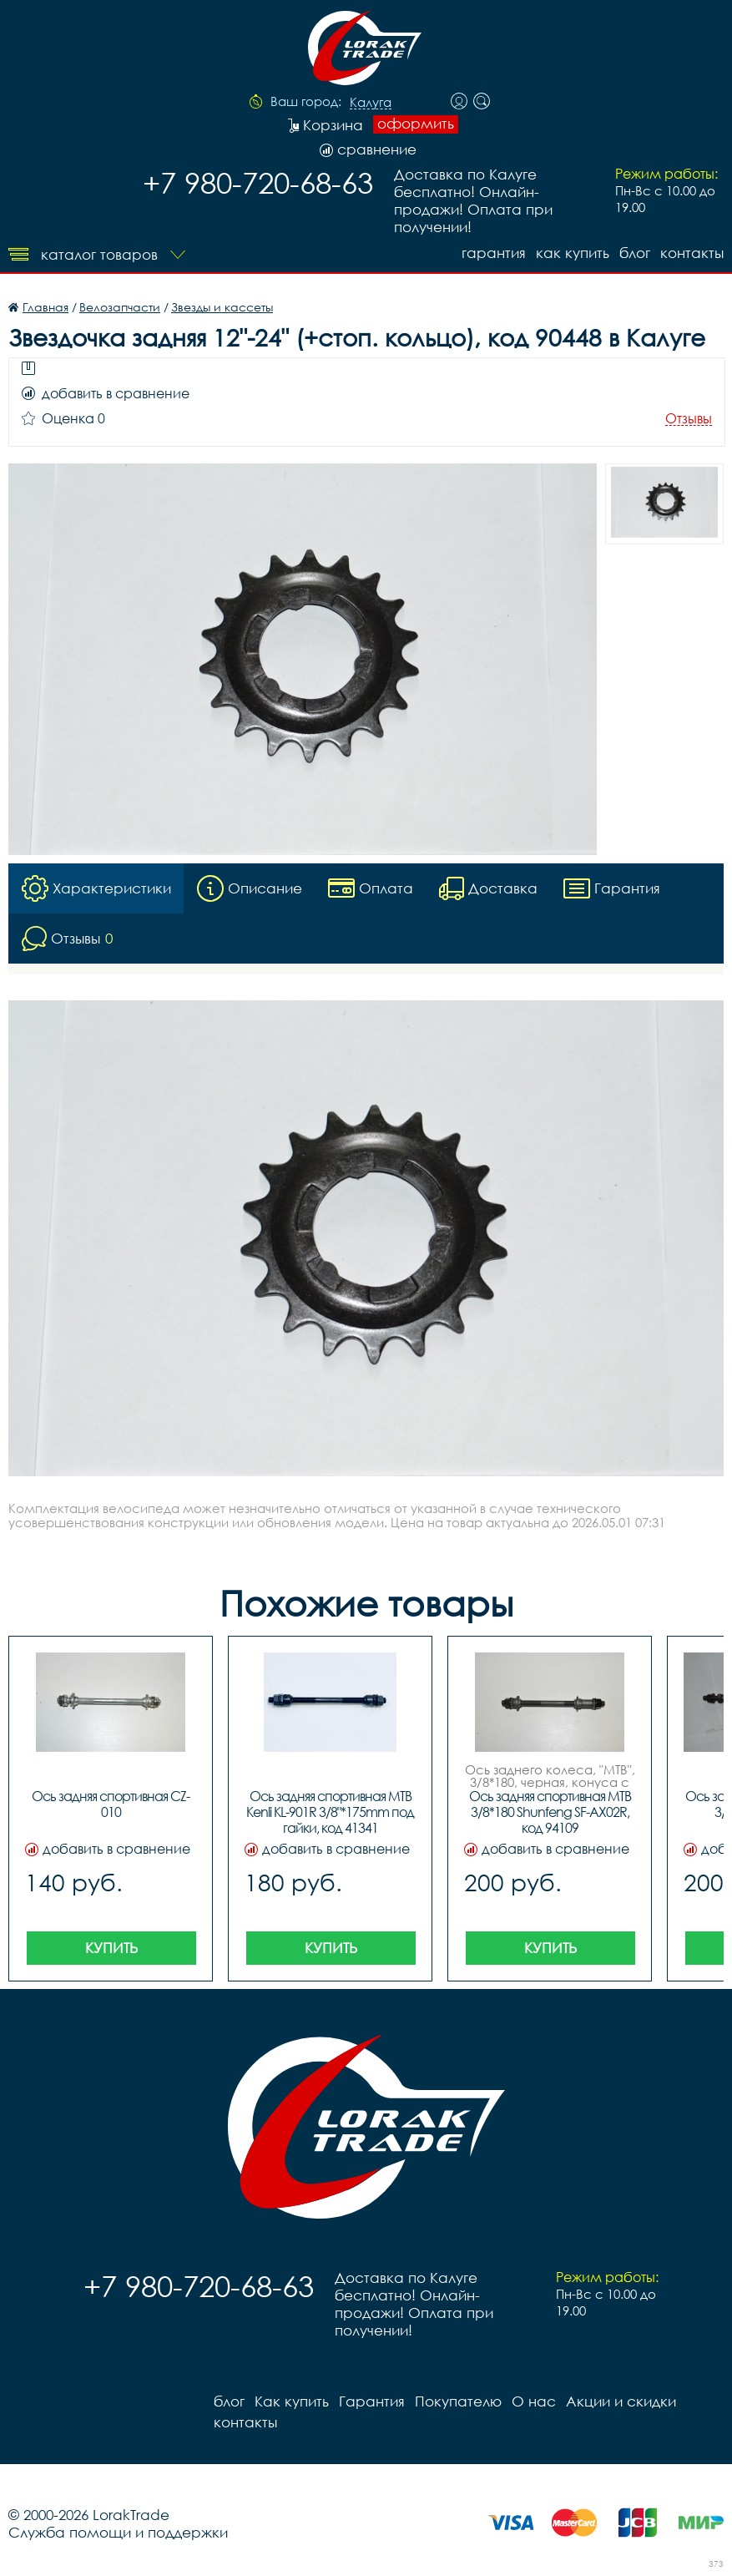  What do you see at coordinates (370, 102) in the screenshot?
I see `Калуга` at bounding box center [370, 102].